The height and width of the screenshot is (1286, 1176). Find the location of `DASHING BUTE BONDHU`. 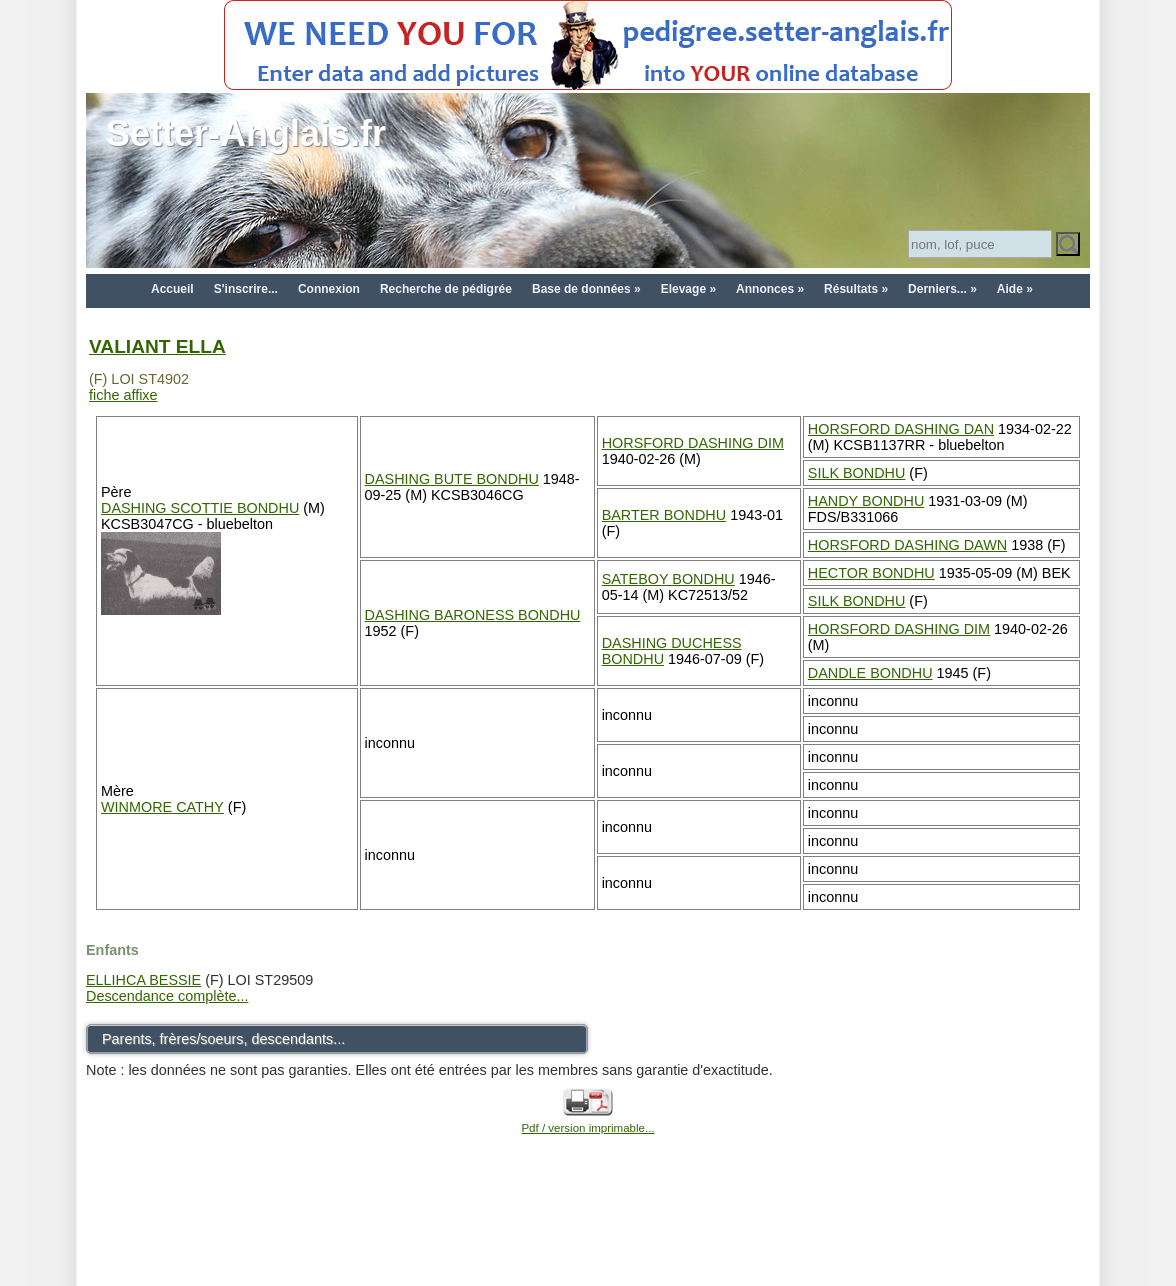

DASHING BUTE BONDHU is located at coordinates (452, 479).